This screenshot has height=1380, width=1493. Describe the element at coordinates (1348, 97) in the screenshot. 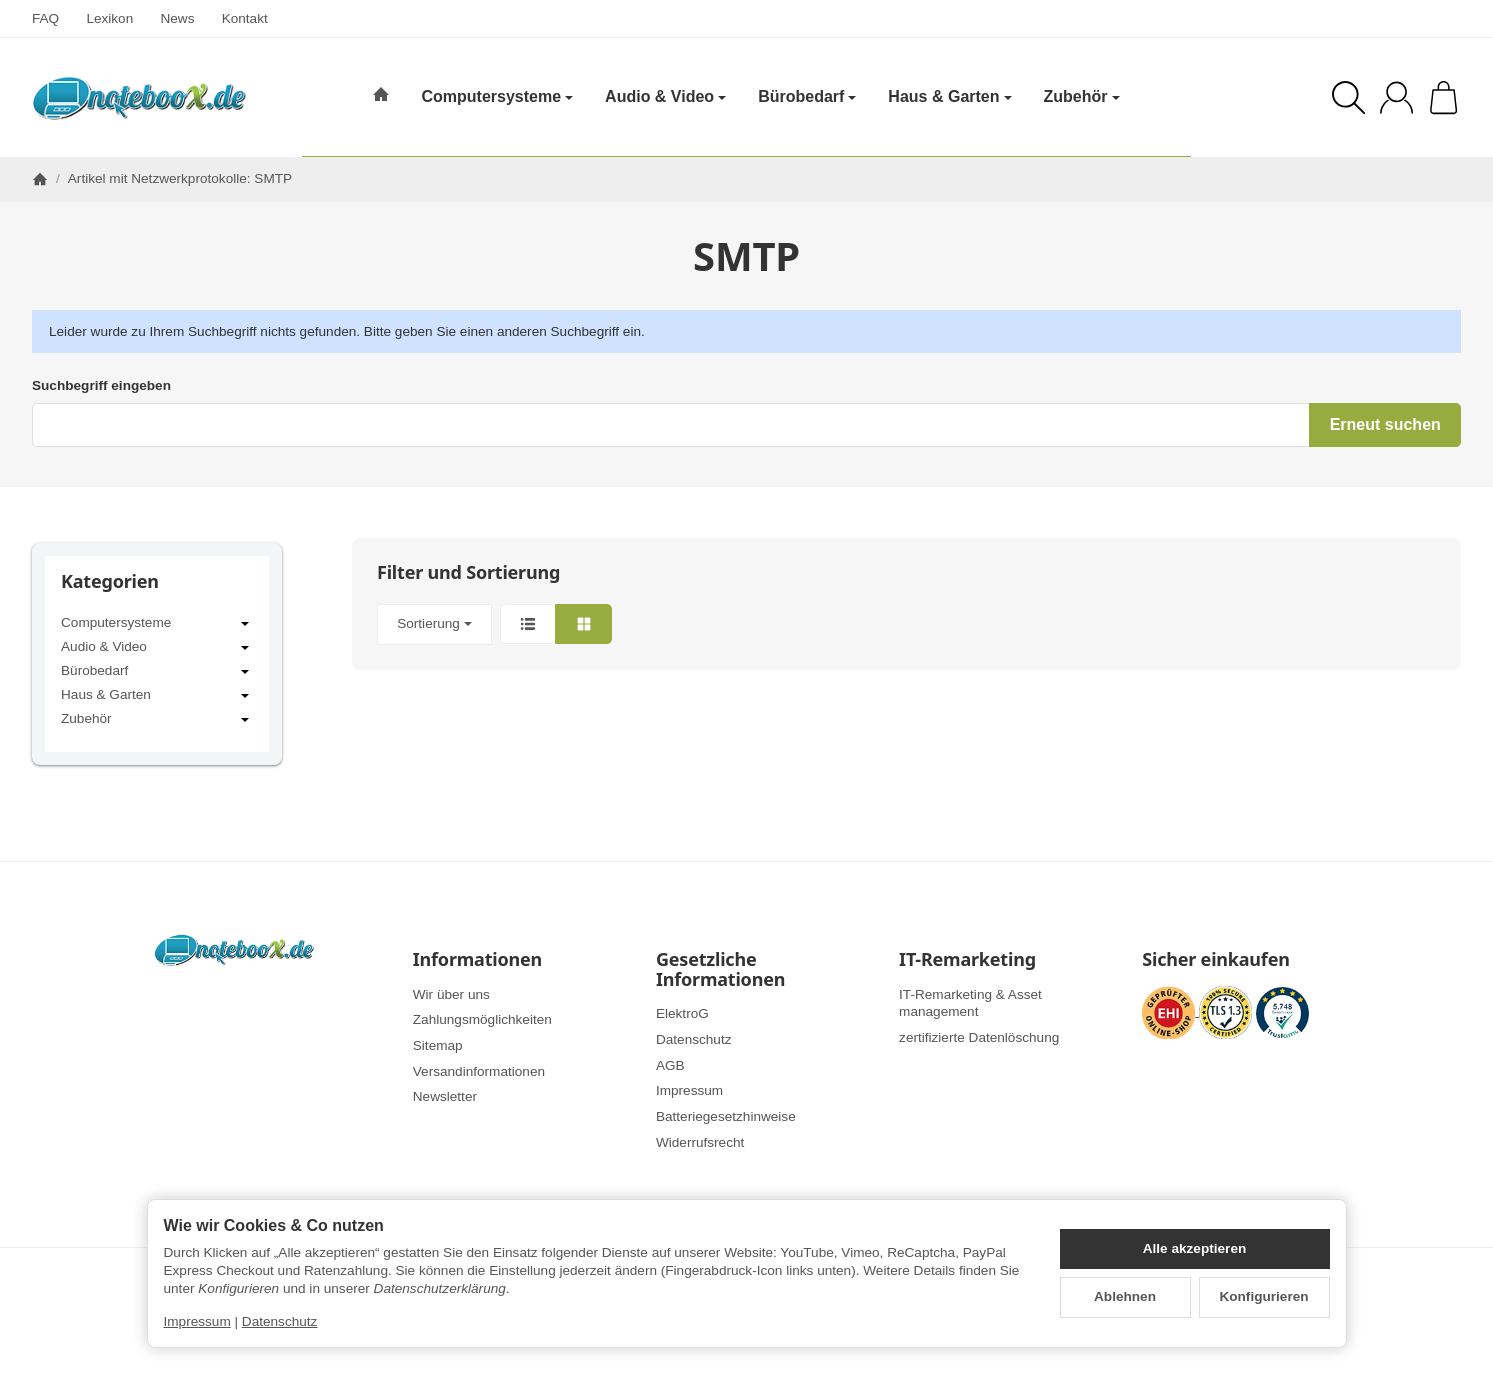

I see `[Suchen]` at that location.